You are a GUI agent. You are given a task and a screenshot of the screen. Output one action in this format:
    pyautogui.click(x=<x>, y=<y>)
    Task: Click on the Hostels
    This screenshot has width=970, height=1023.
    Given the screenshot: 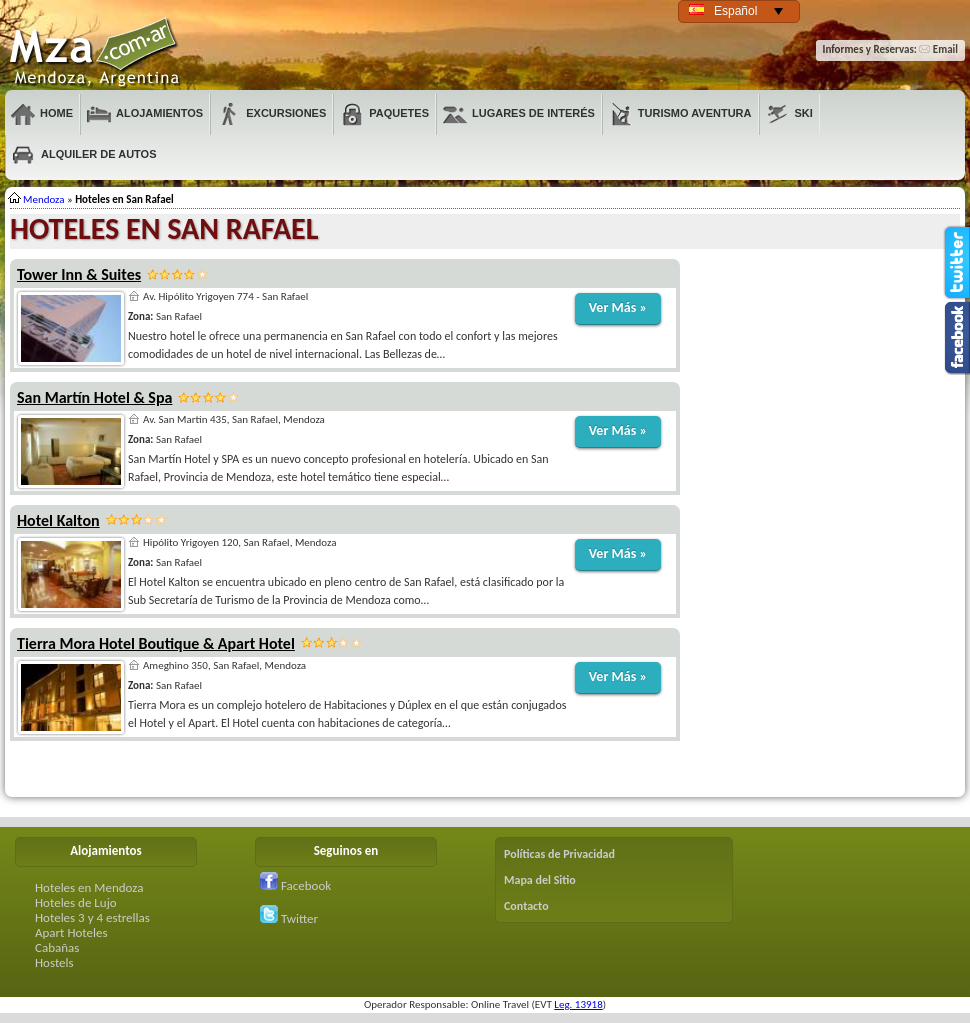 What is the action you would take?
    pyautogui.click(x=54, y=962)
    